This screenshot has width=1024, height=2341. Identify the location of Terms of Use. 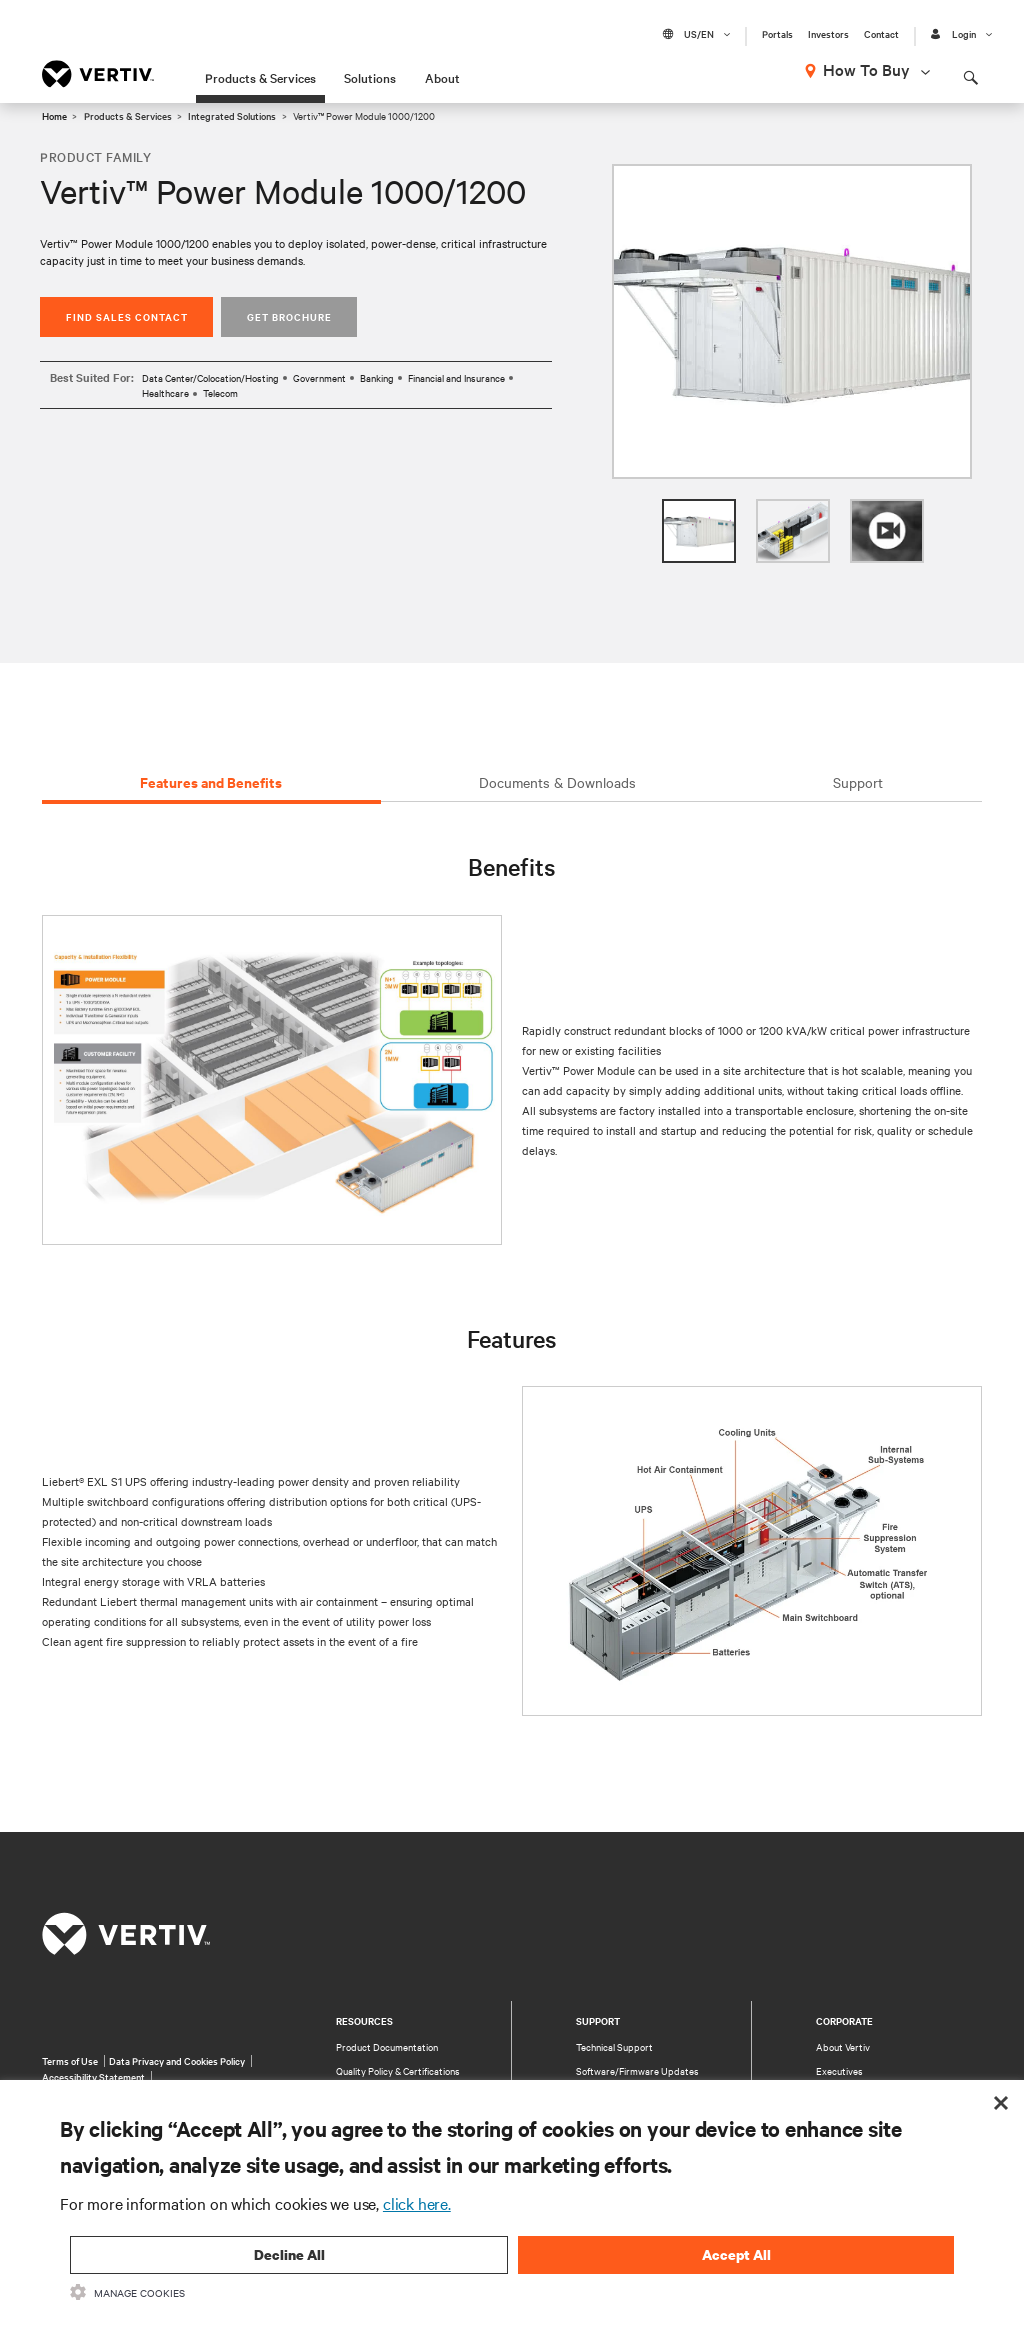
(70, 2060).